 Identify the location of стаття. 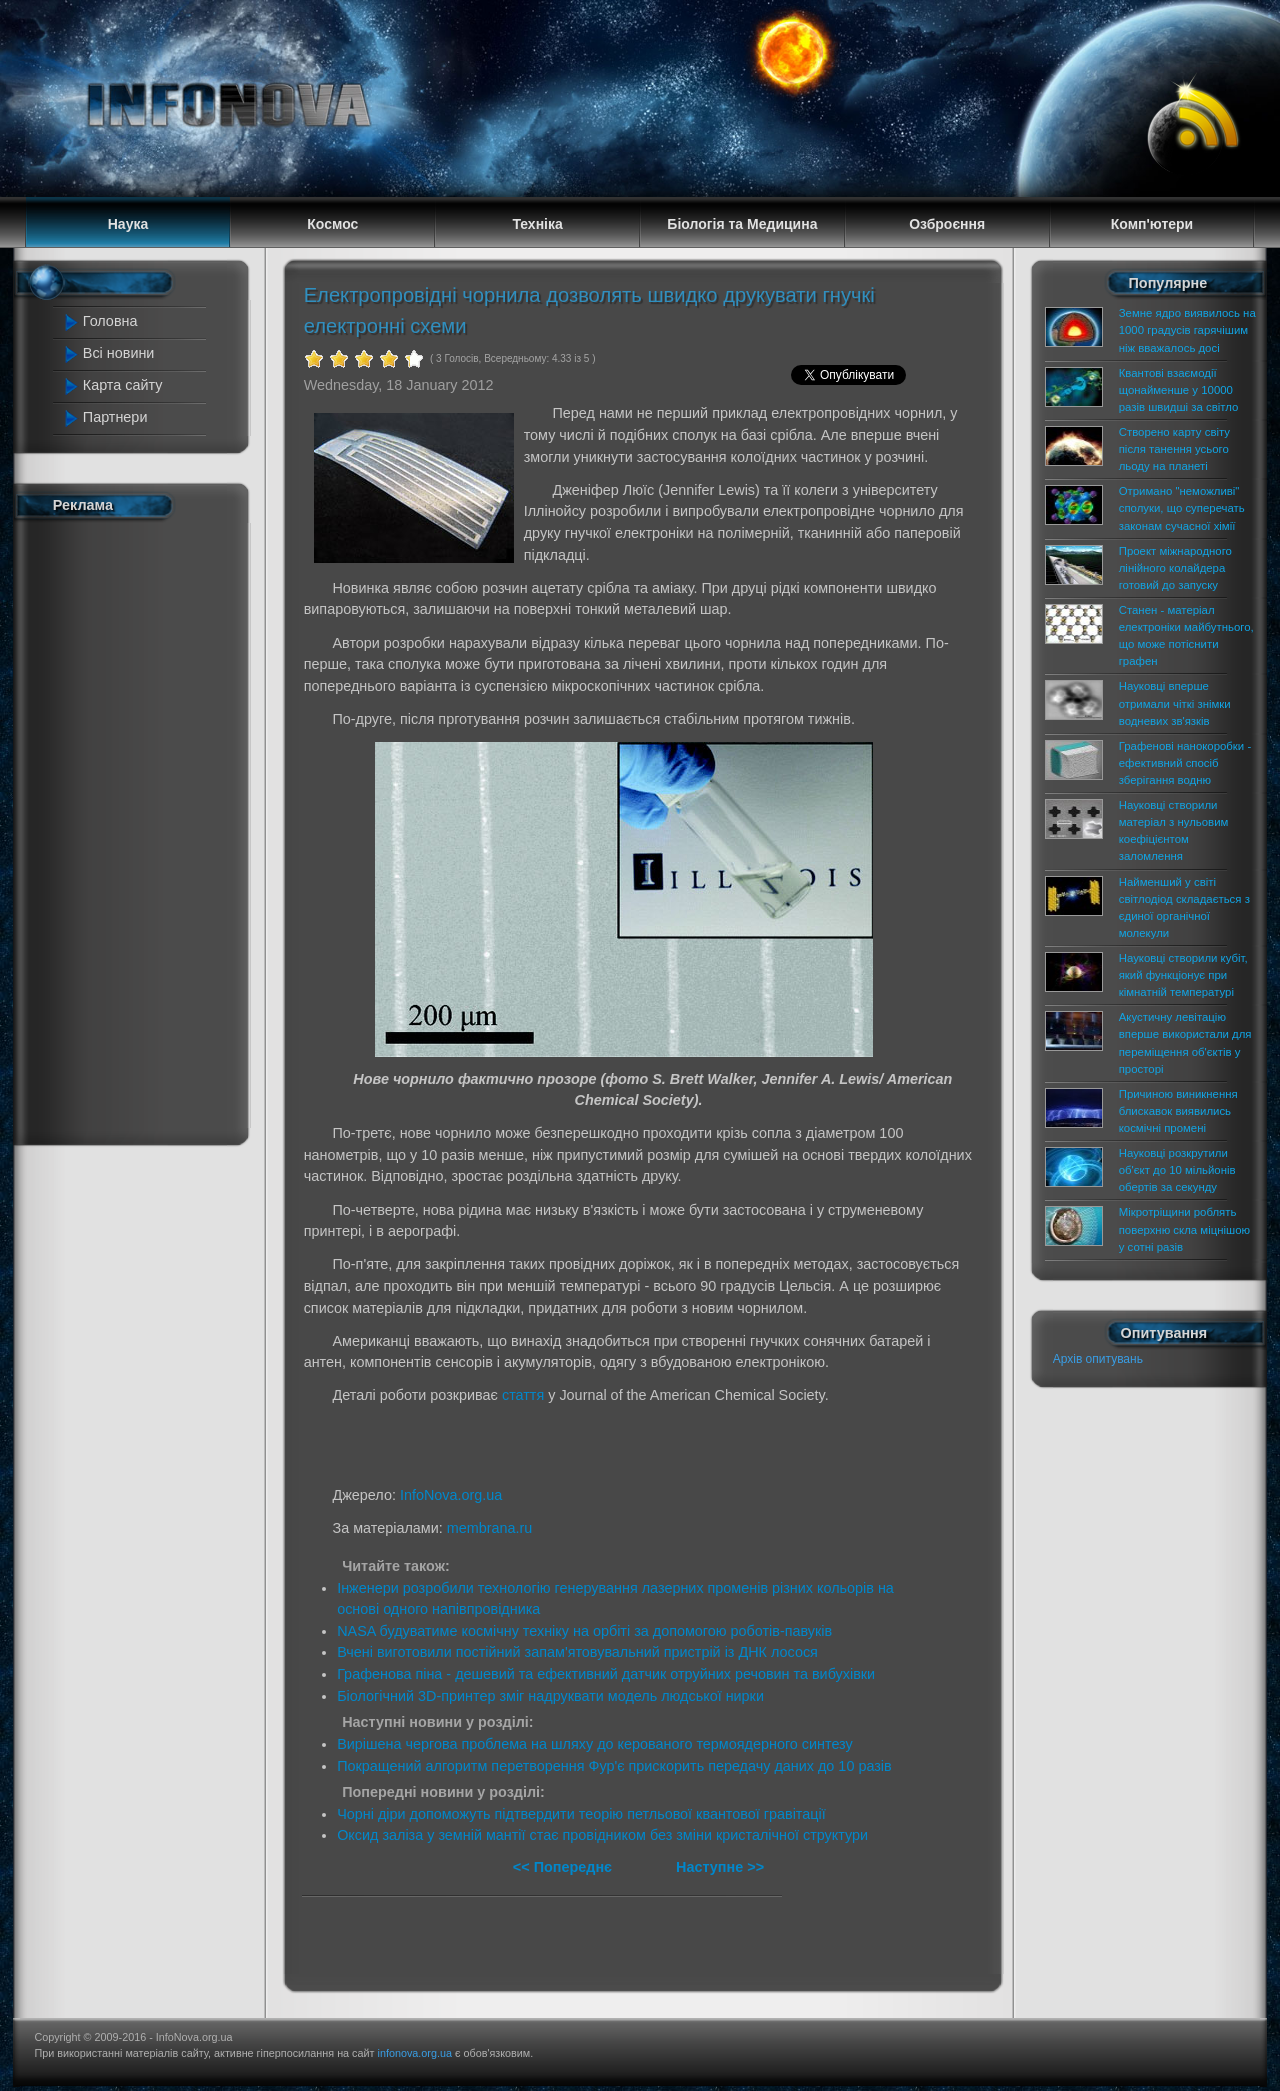
(523, 1395).